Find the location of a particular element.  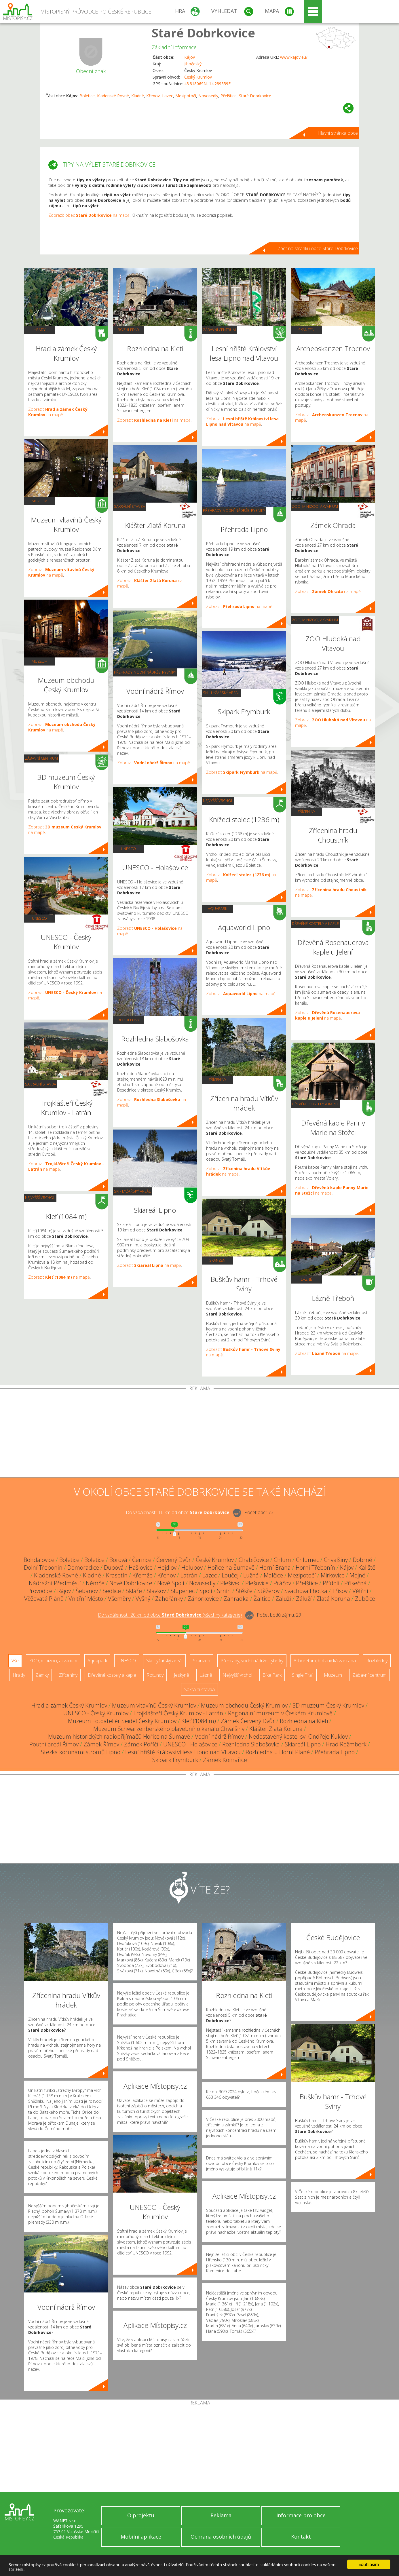

3D muzeum Český Krumlov is located at coordinates (328, 1705).